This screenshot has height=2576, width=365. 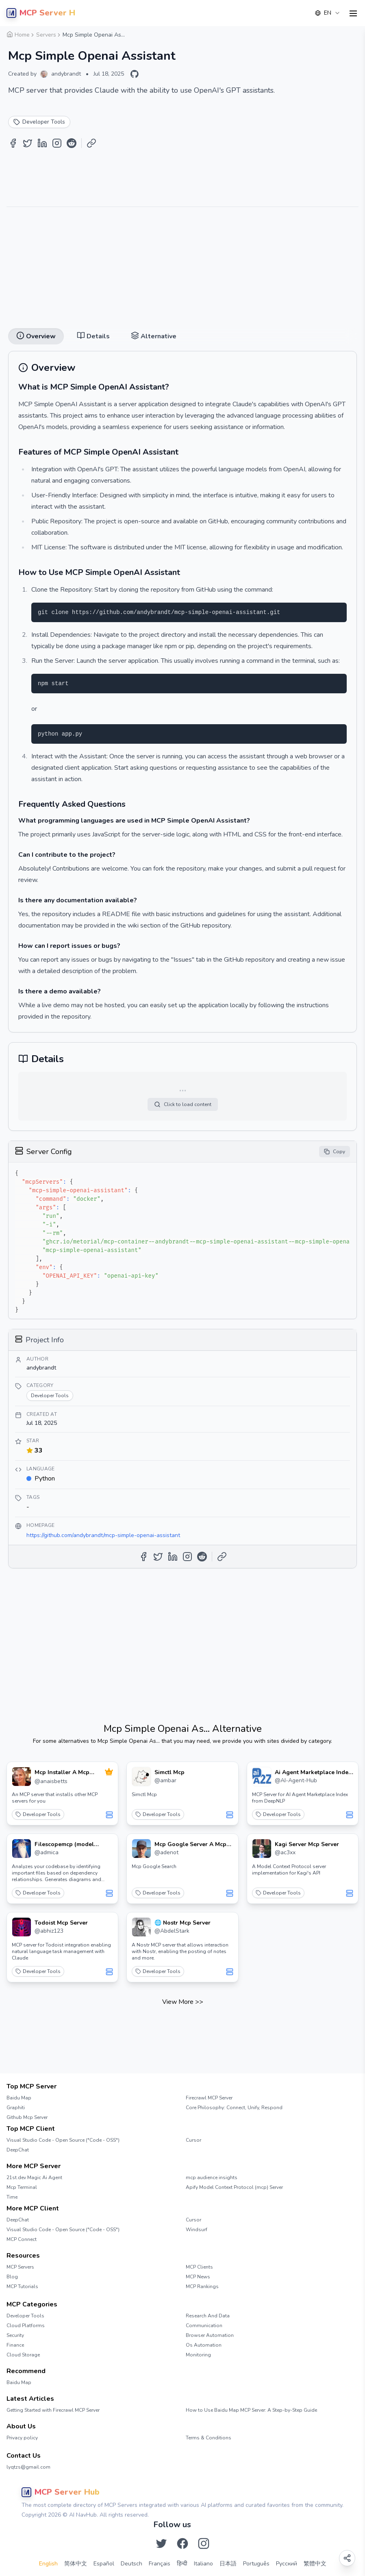 I want to click on Visual Studio Code - Open Source ("Code - OSS"), so click(x=63, y=2140).